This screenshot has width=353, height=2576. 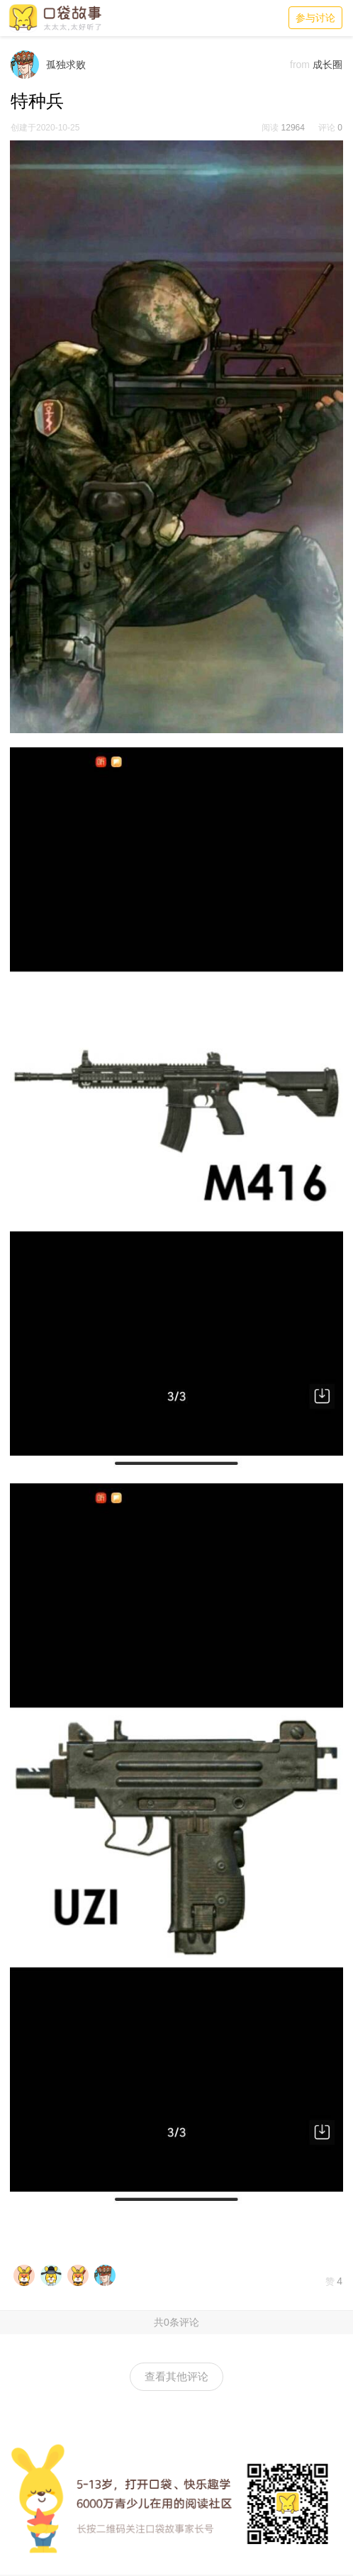 What do you see at coordinates (300, 64) in the screenshot?
I see `from` at bounding box center [300, 64].